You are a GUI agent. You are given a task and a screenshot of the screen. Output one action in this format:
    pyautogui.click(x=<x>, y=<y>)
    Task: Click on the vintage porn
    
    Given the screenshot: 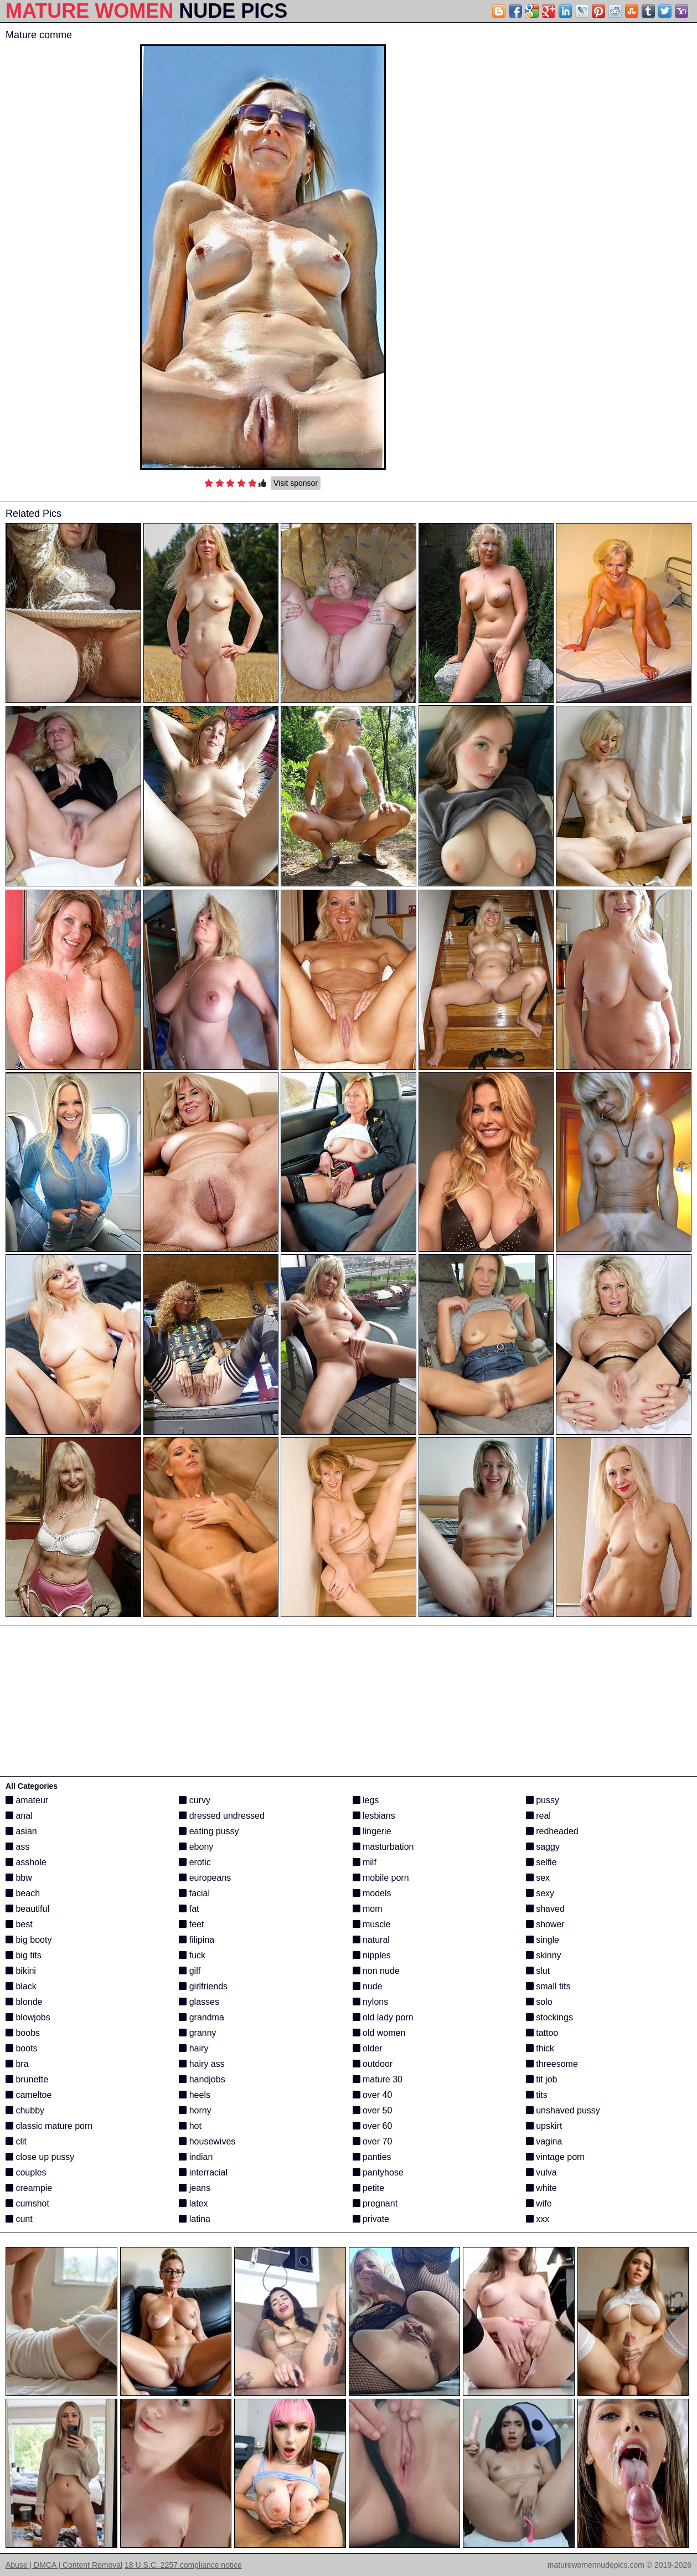 What is the action you would take?
    pyautogui.click(x=555, y=2157)
    